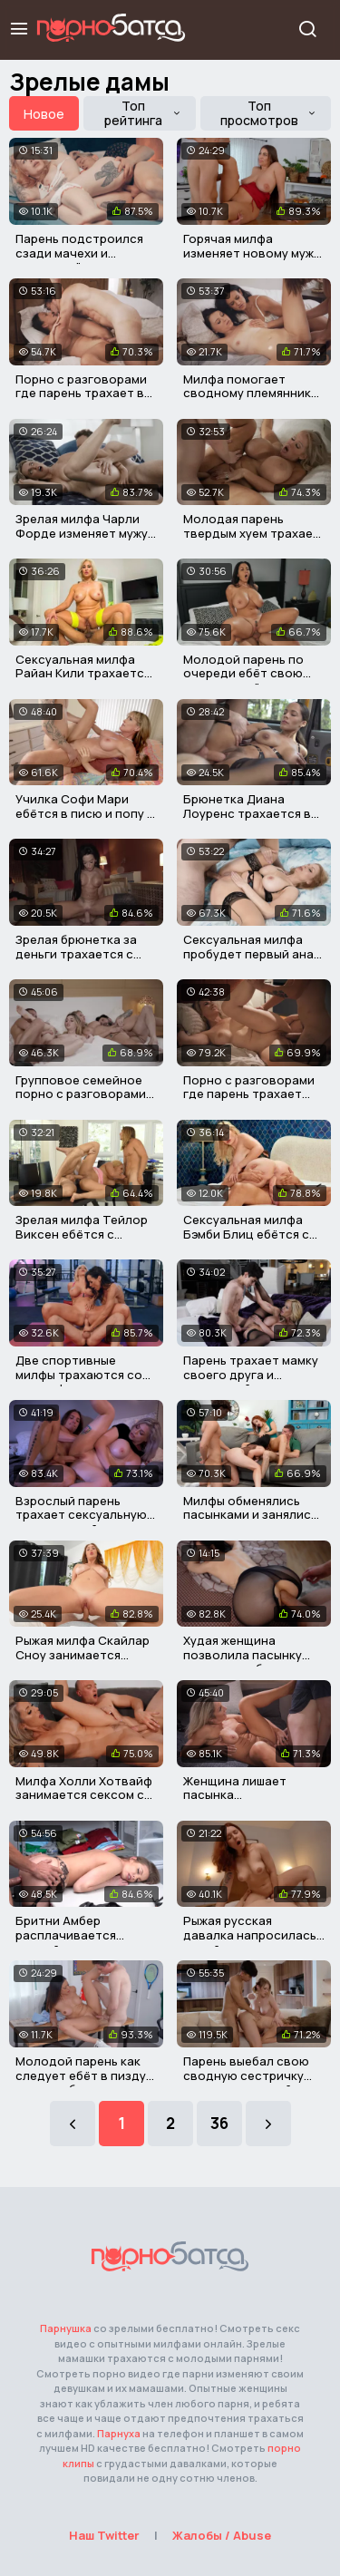  Describe the element at coordinates (219, 2123) in the screenshot. I see `36` at that location.